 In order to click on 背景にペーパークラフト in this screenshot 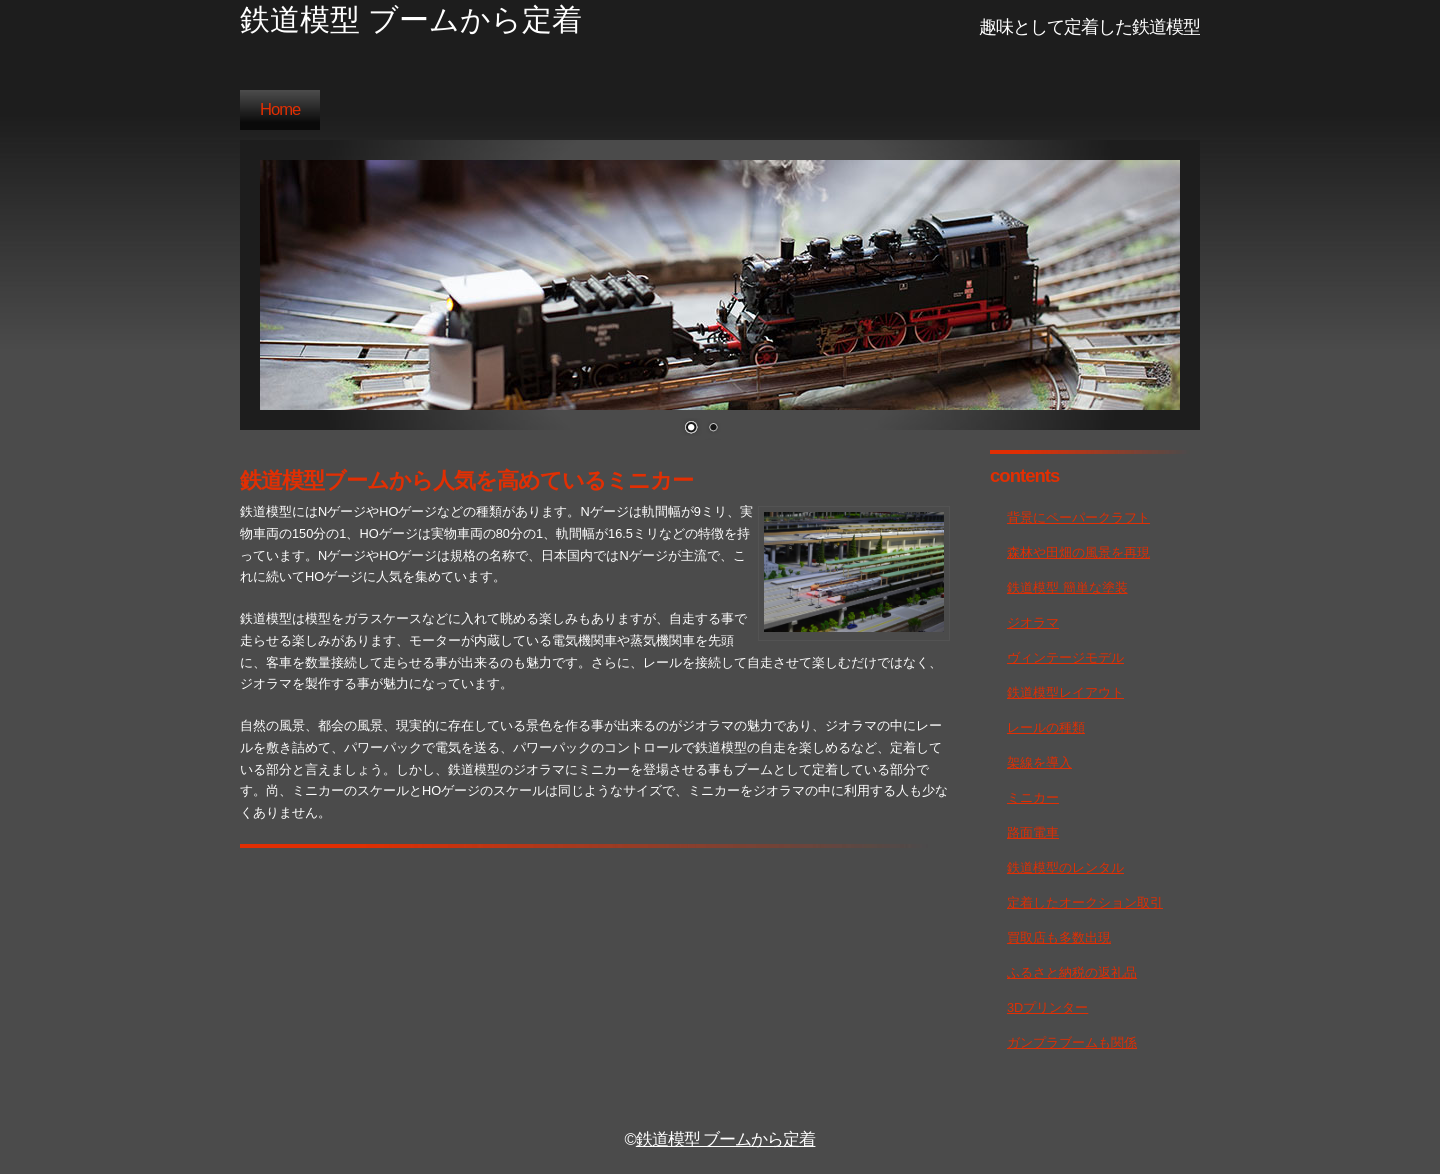, I will do `click(1078, 517)`.